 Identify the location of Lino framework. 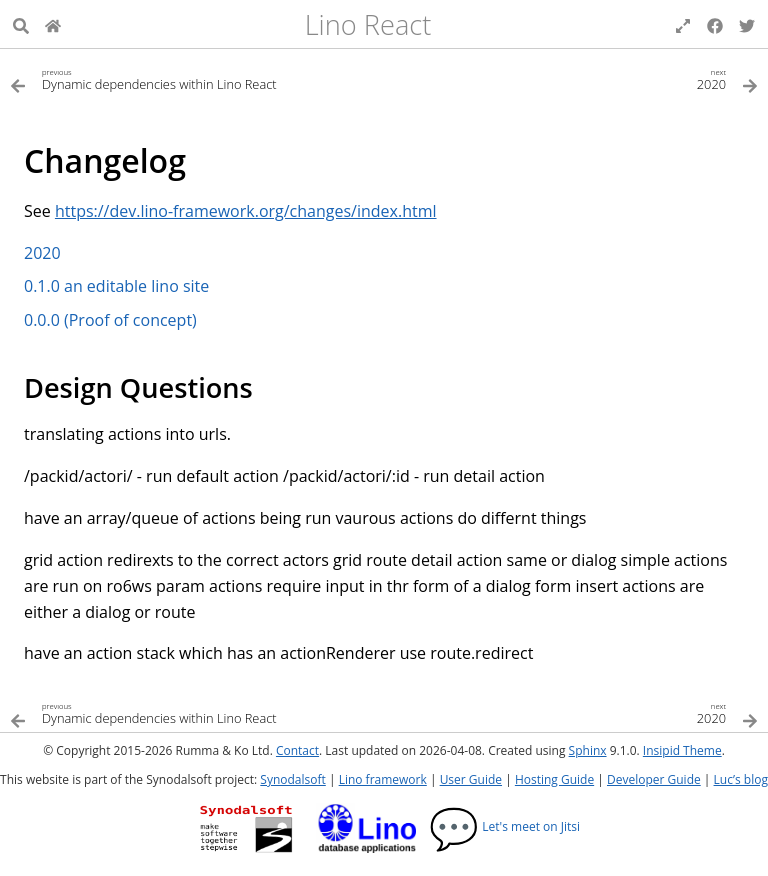
(383, 779).